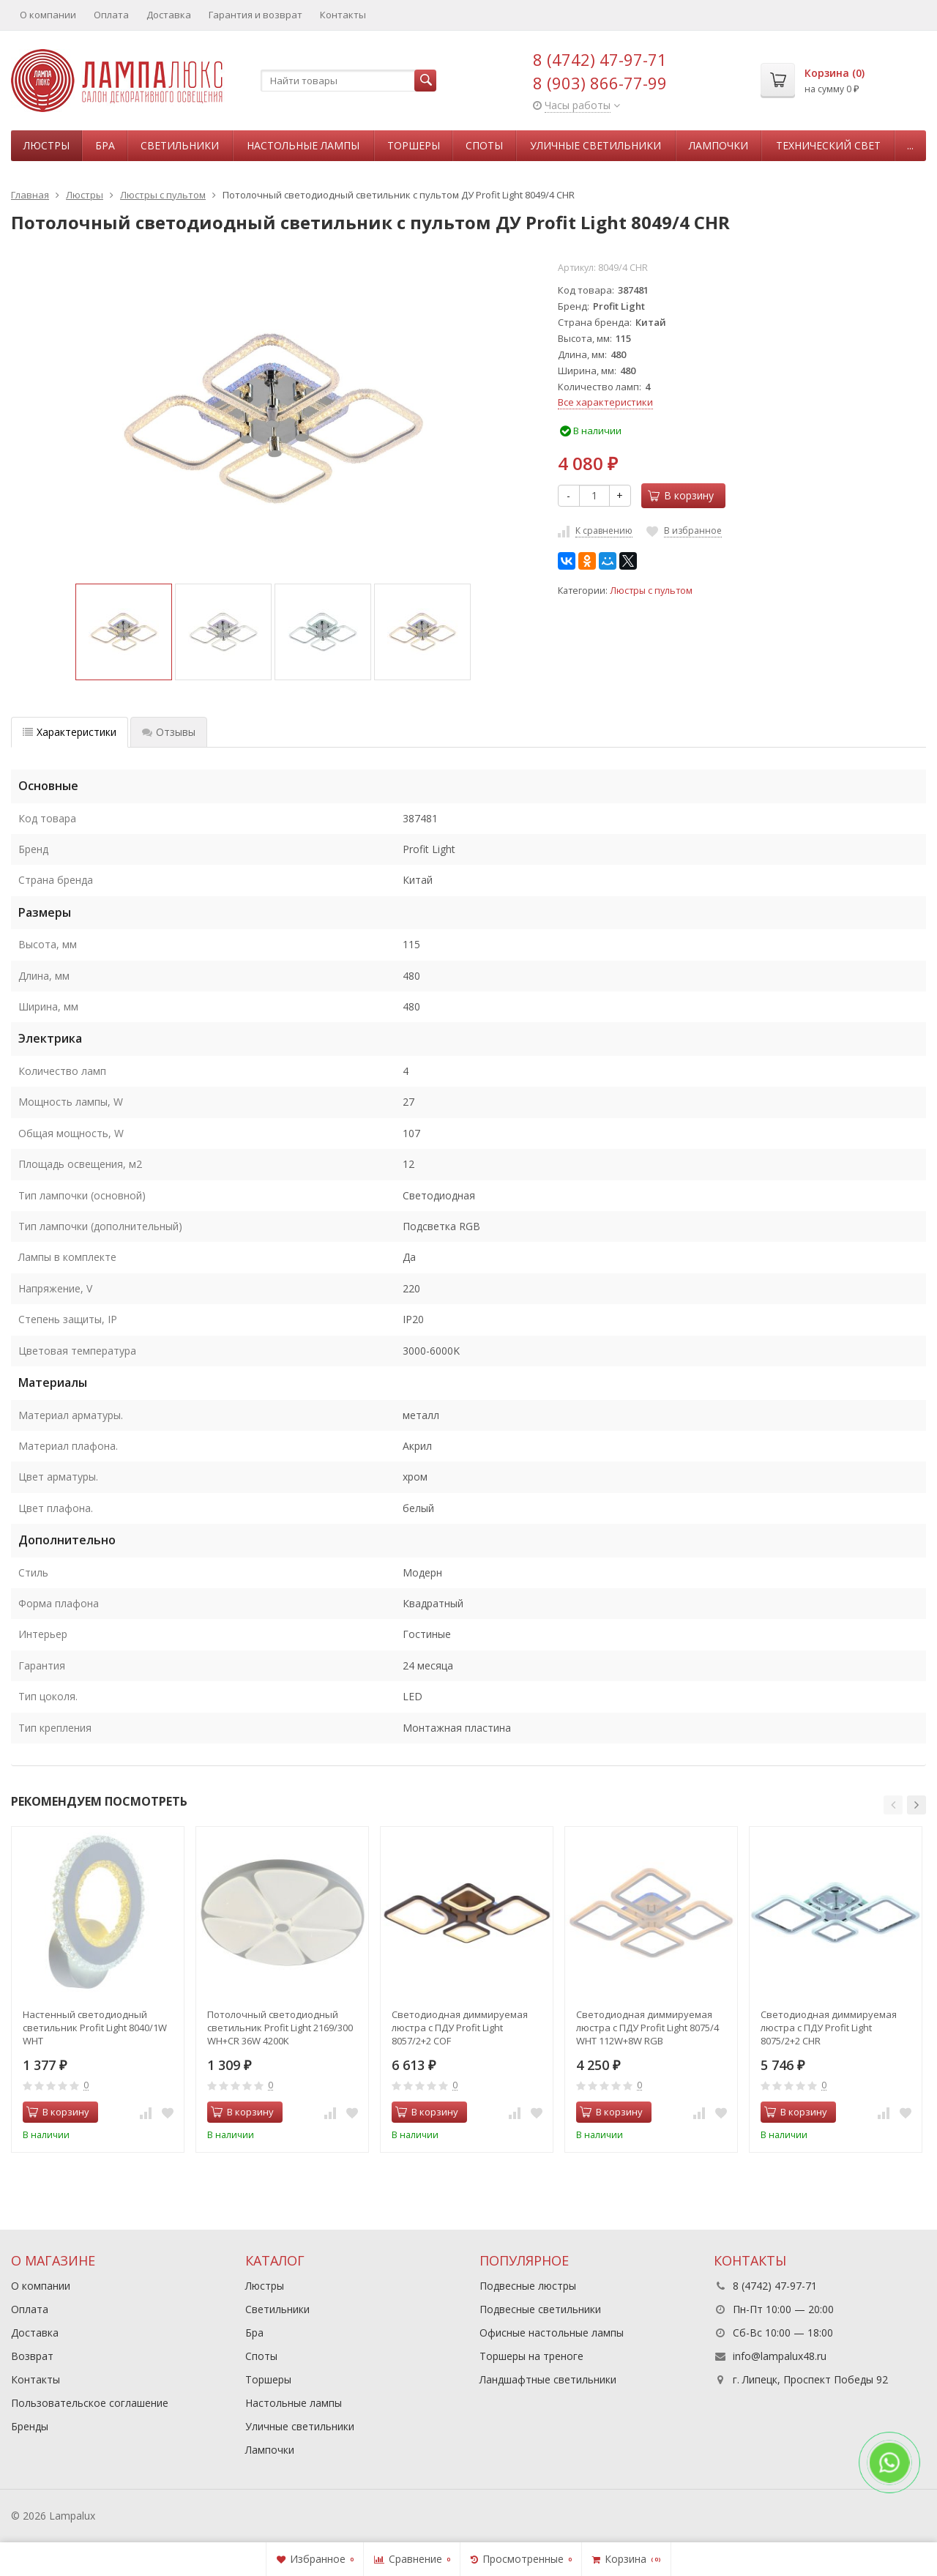  What do you see at coordinates (95, 2027) in the screenshot?
I see `Настенный светодиодный светильник Profit Light 8040/1W WHT` at bounding box center [95, 2027].